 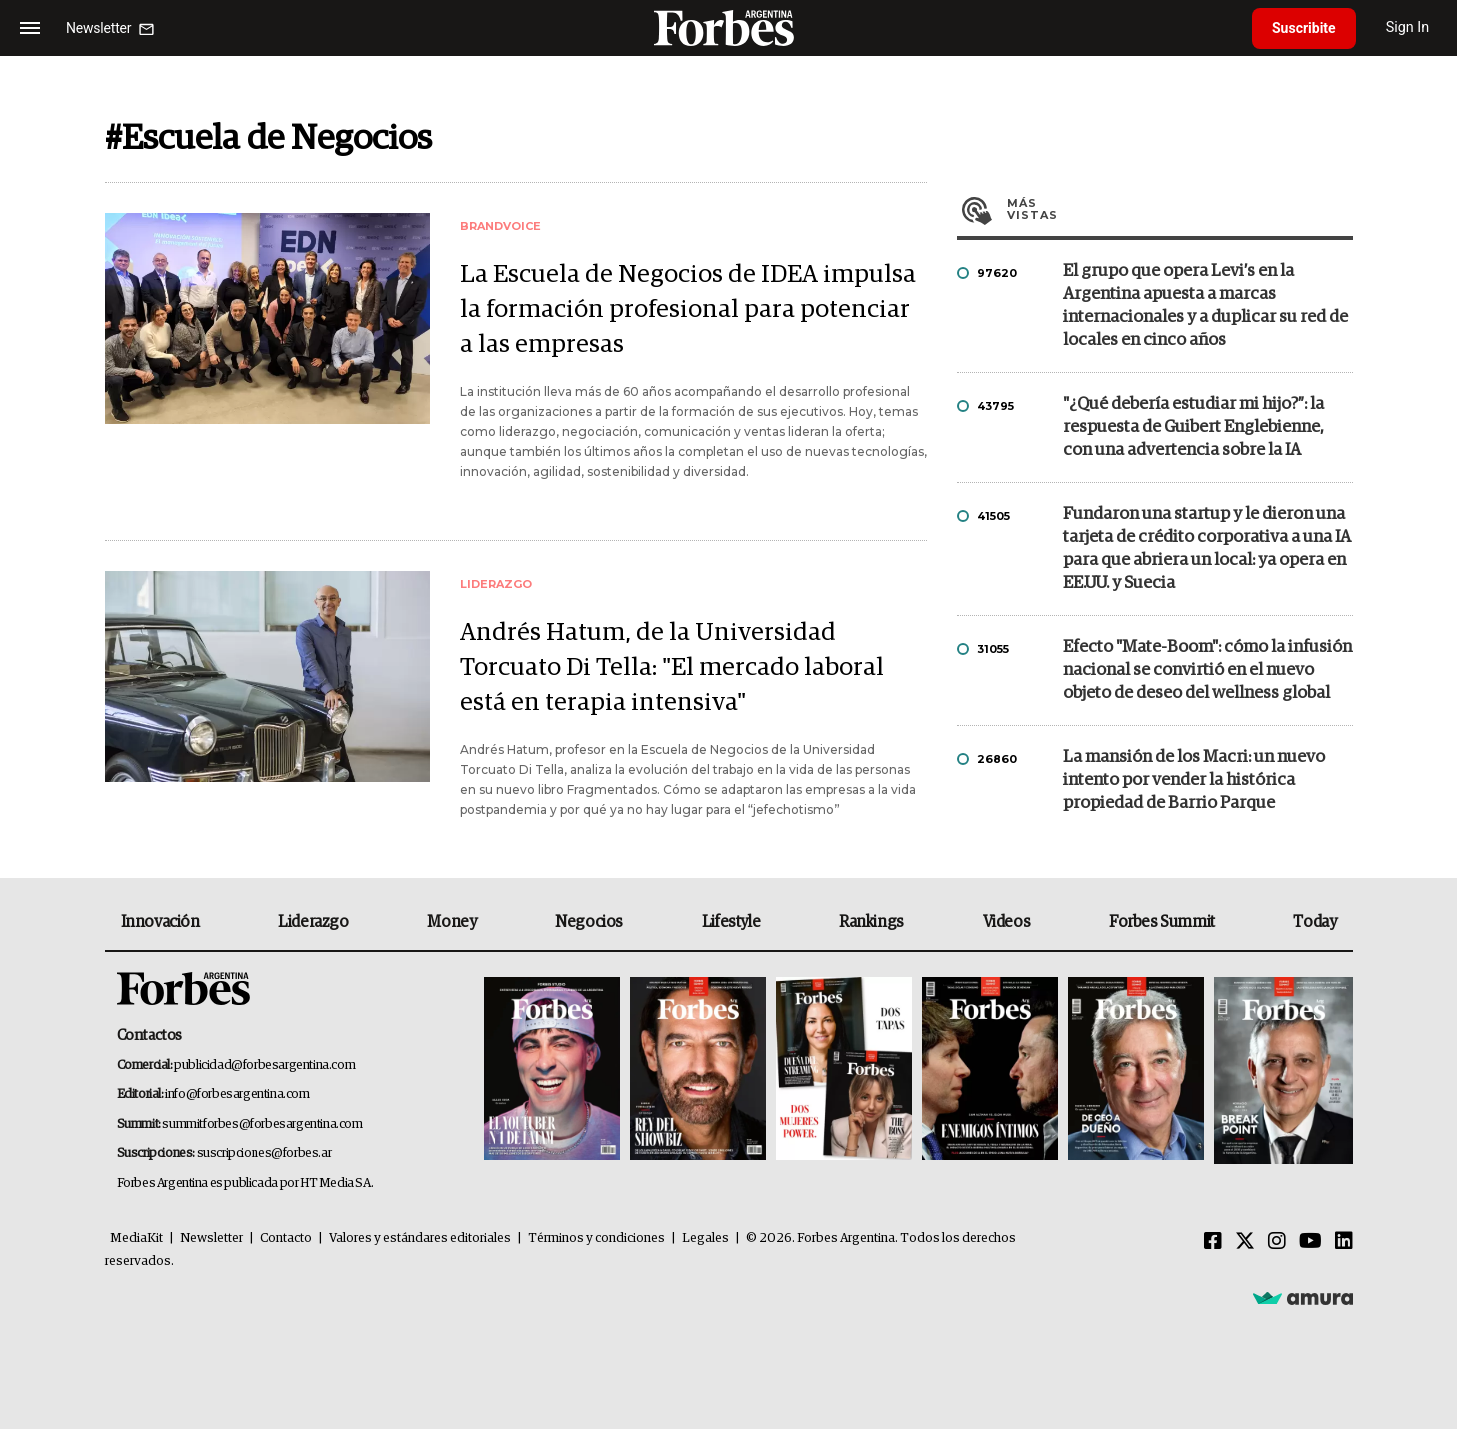 What do you see at coordinates (1007, 922) in the screenshot?
I see `Videos` at bounding box center [1007, 922].